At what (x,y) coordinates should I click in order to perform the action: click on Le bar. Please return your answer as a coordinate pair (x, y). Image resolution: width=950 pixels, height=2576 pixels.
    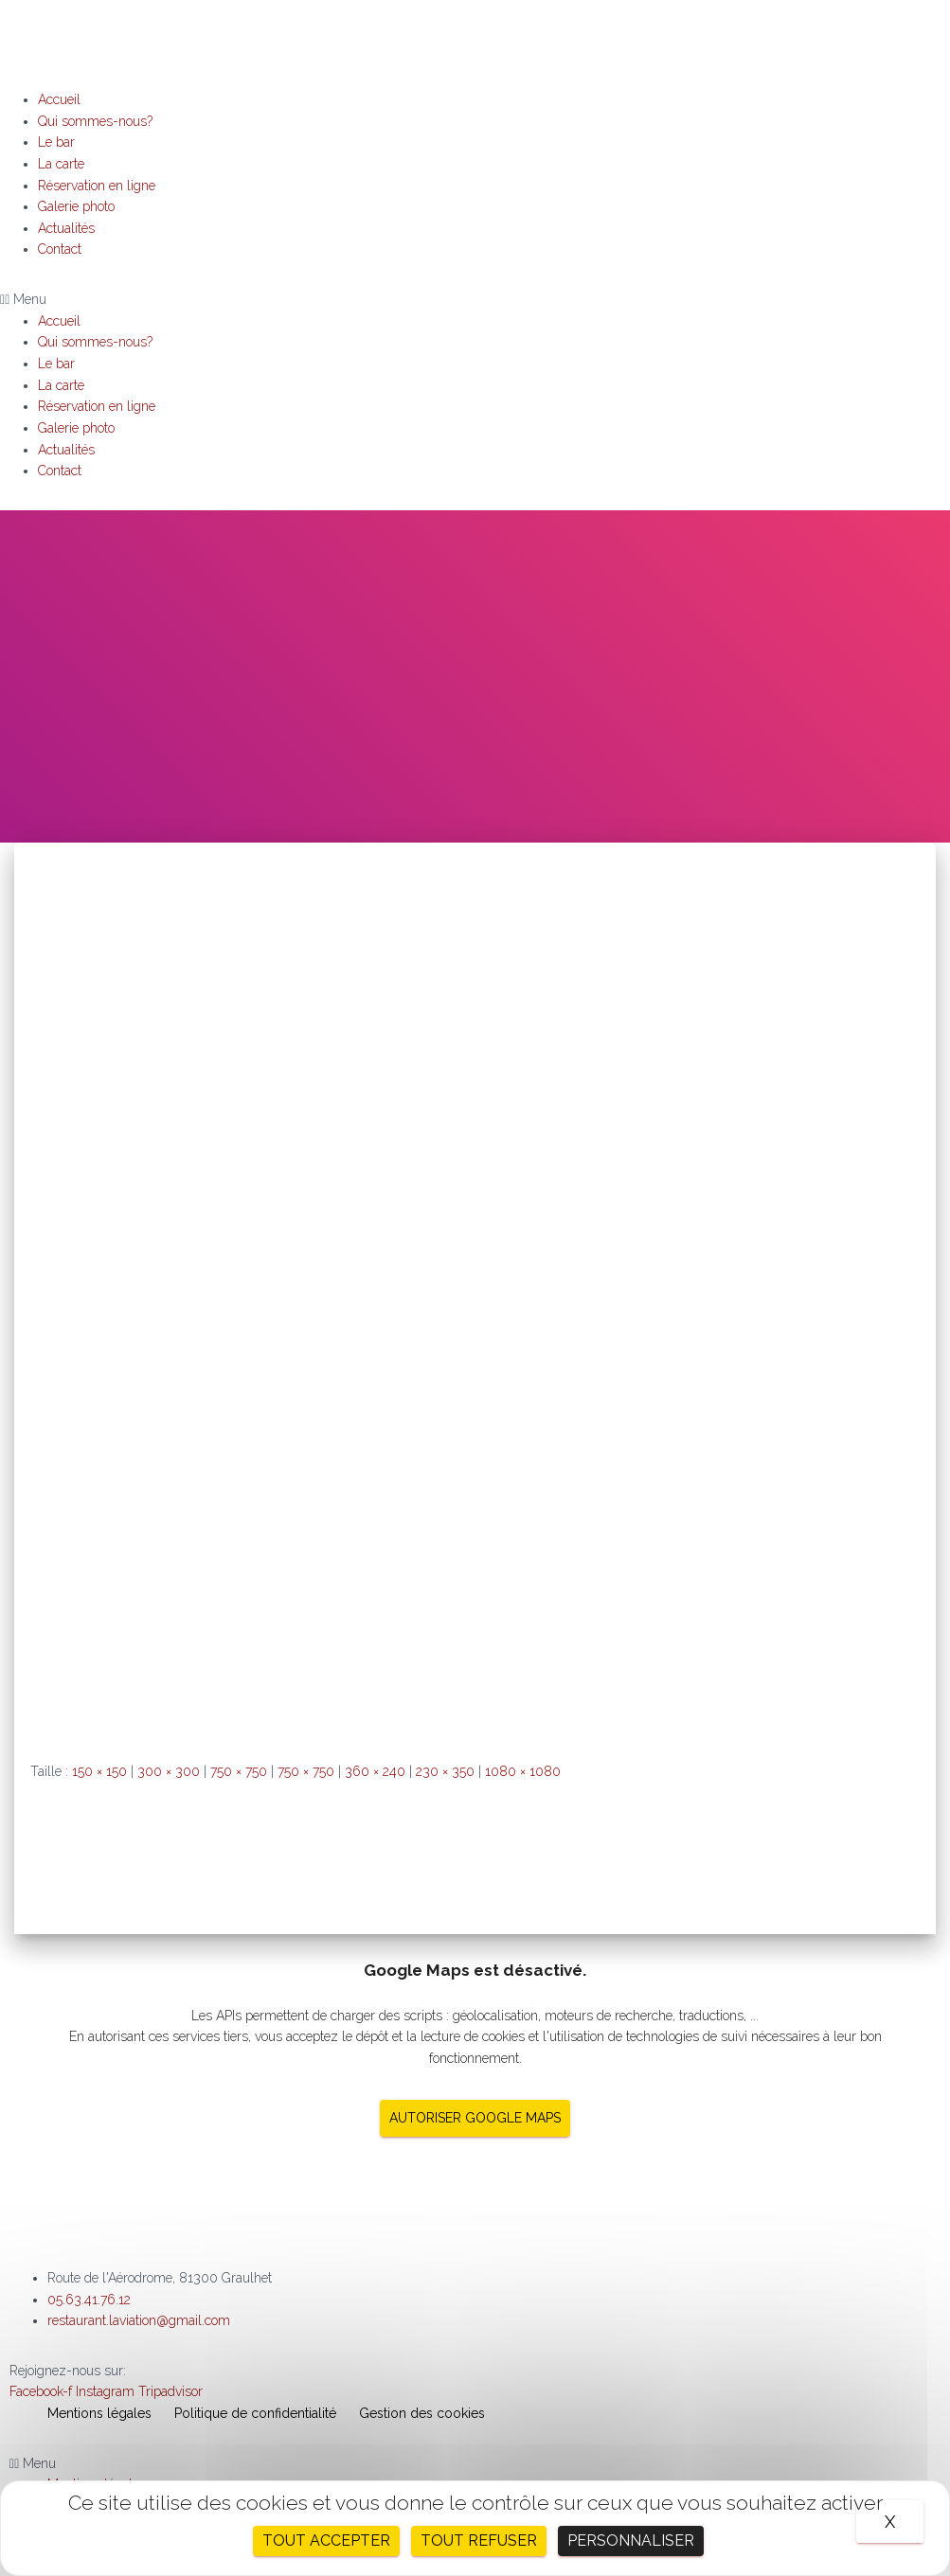
    Looking at the image, I should click on (56, 142).